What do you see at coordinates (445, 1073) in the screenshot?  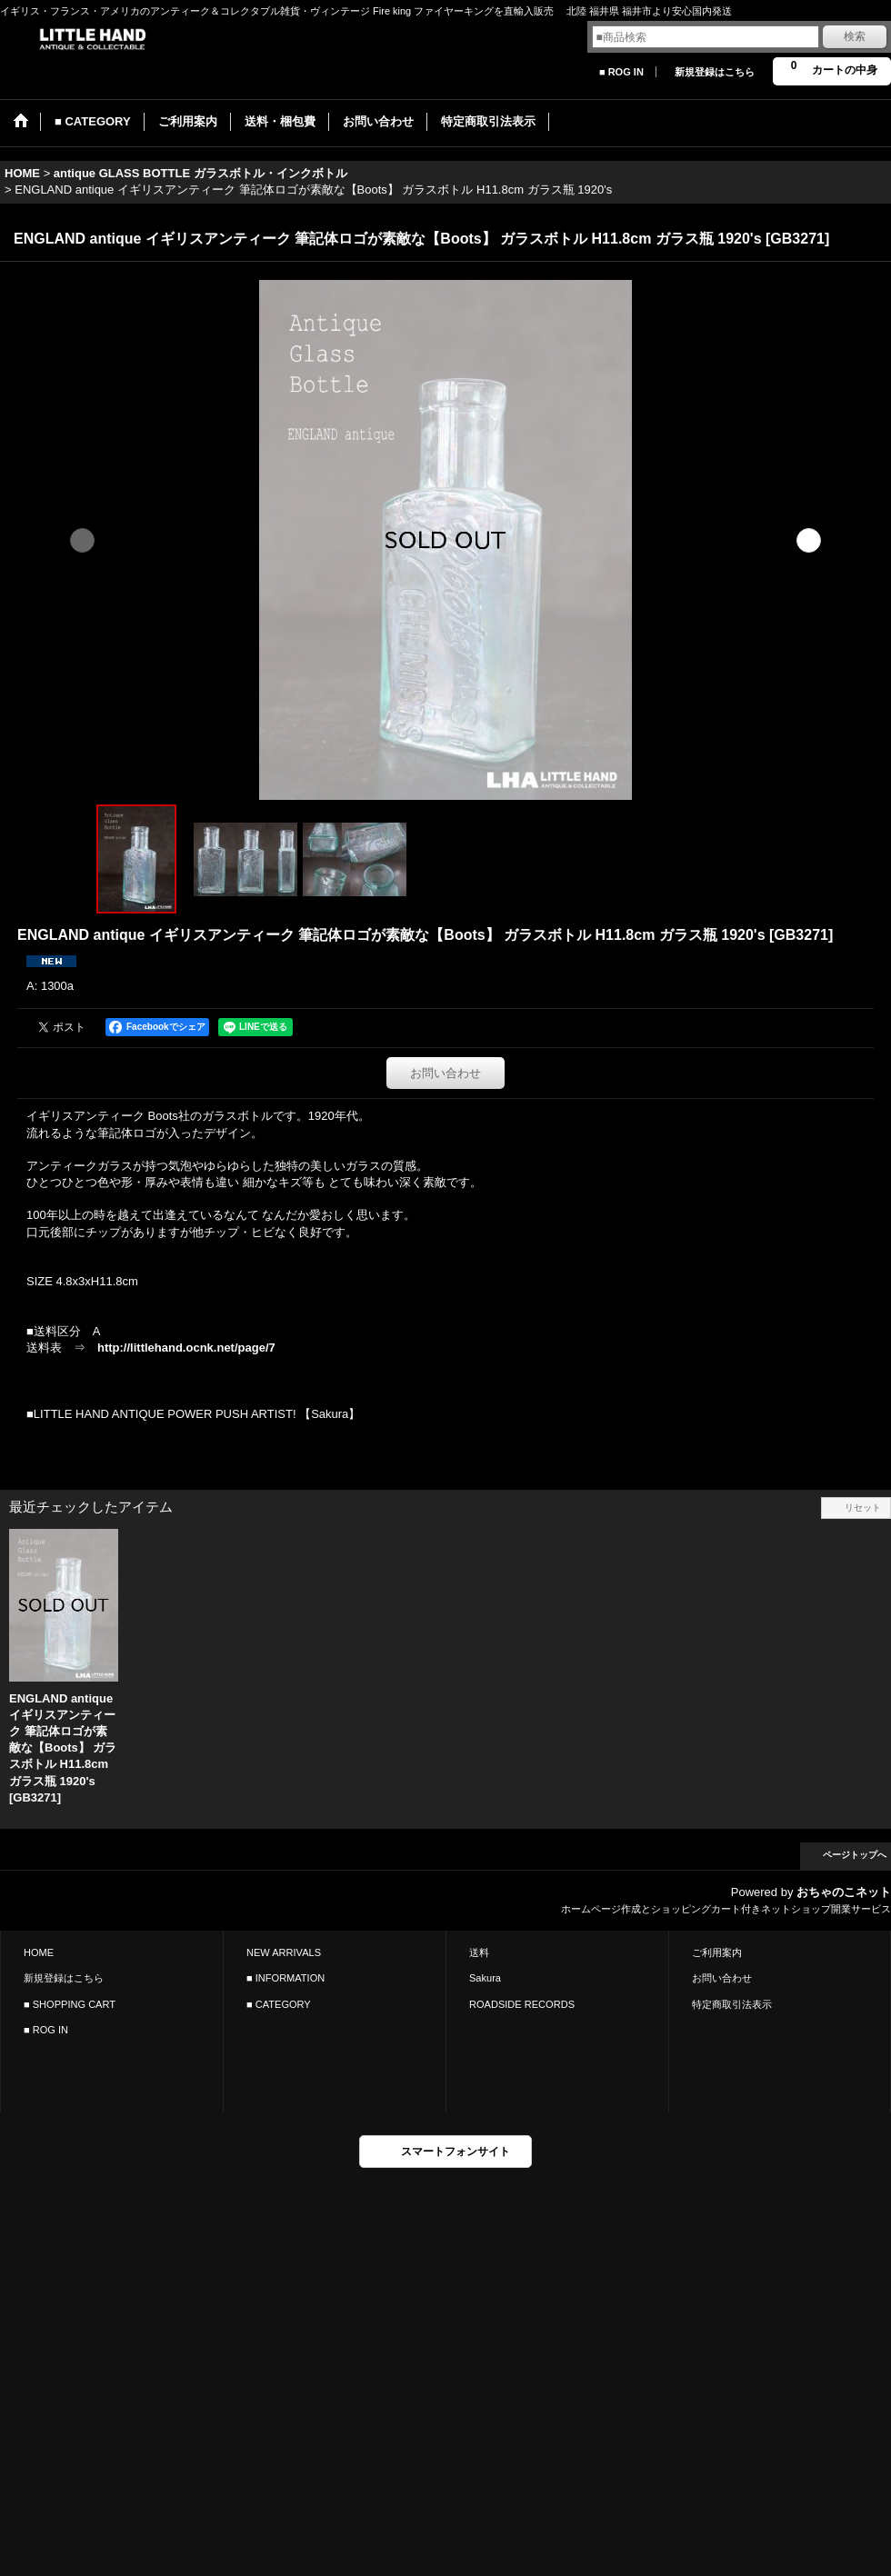 I see `お問い合わせ` at bounding box center [445, 1073].